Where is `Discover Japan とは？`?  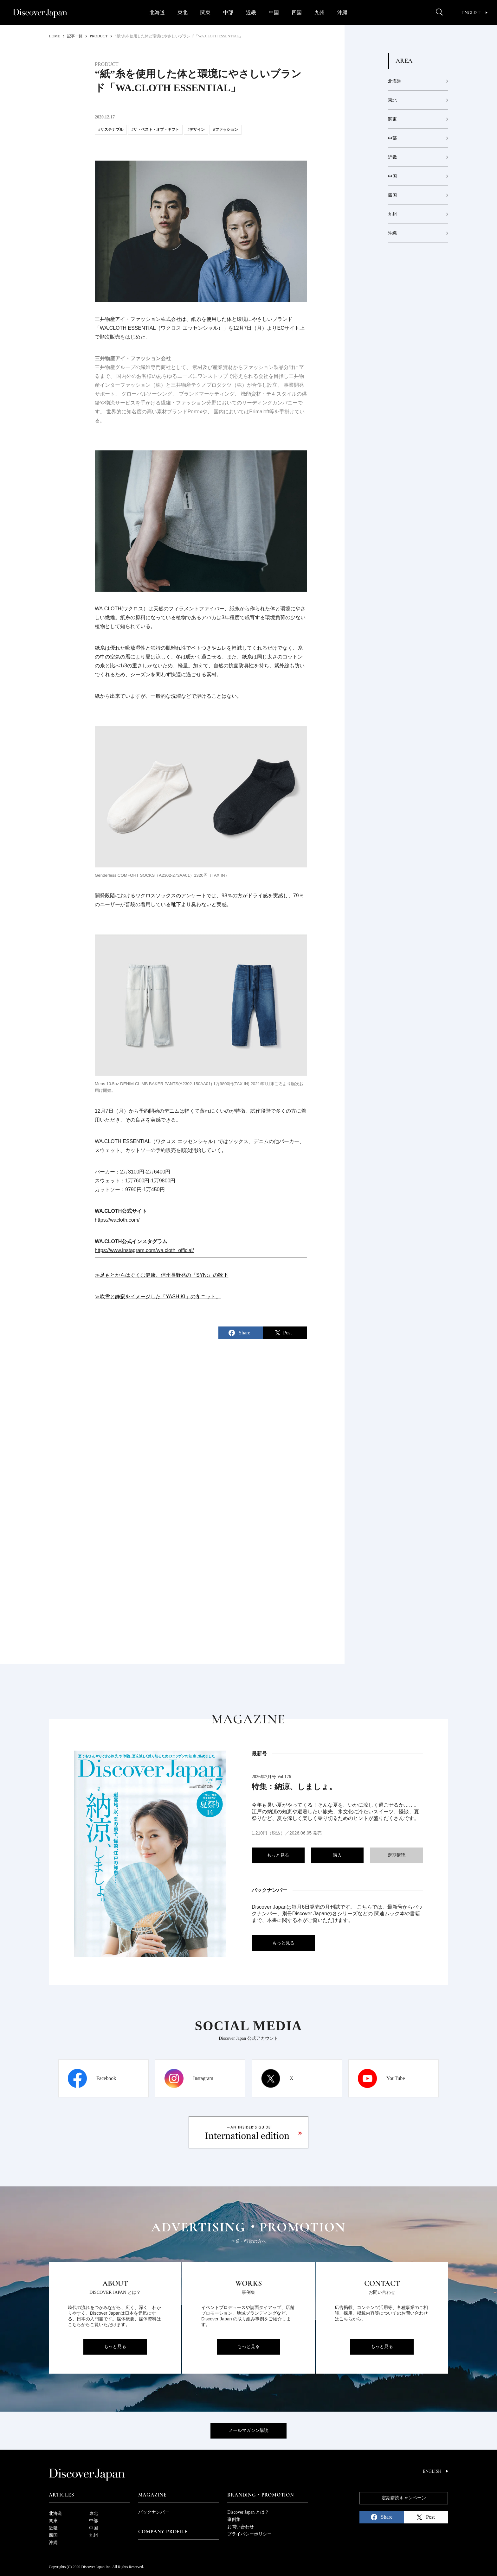 Discover Japan とは？ is located at coordinates (248, 2512).